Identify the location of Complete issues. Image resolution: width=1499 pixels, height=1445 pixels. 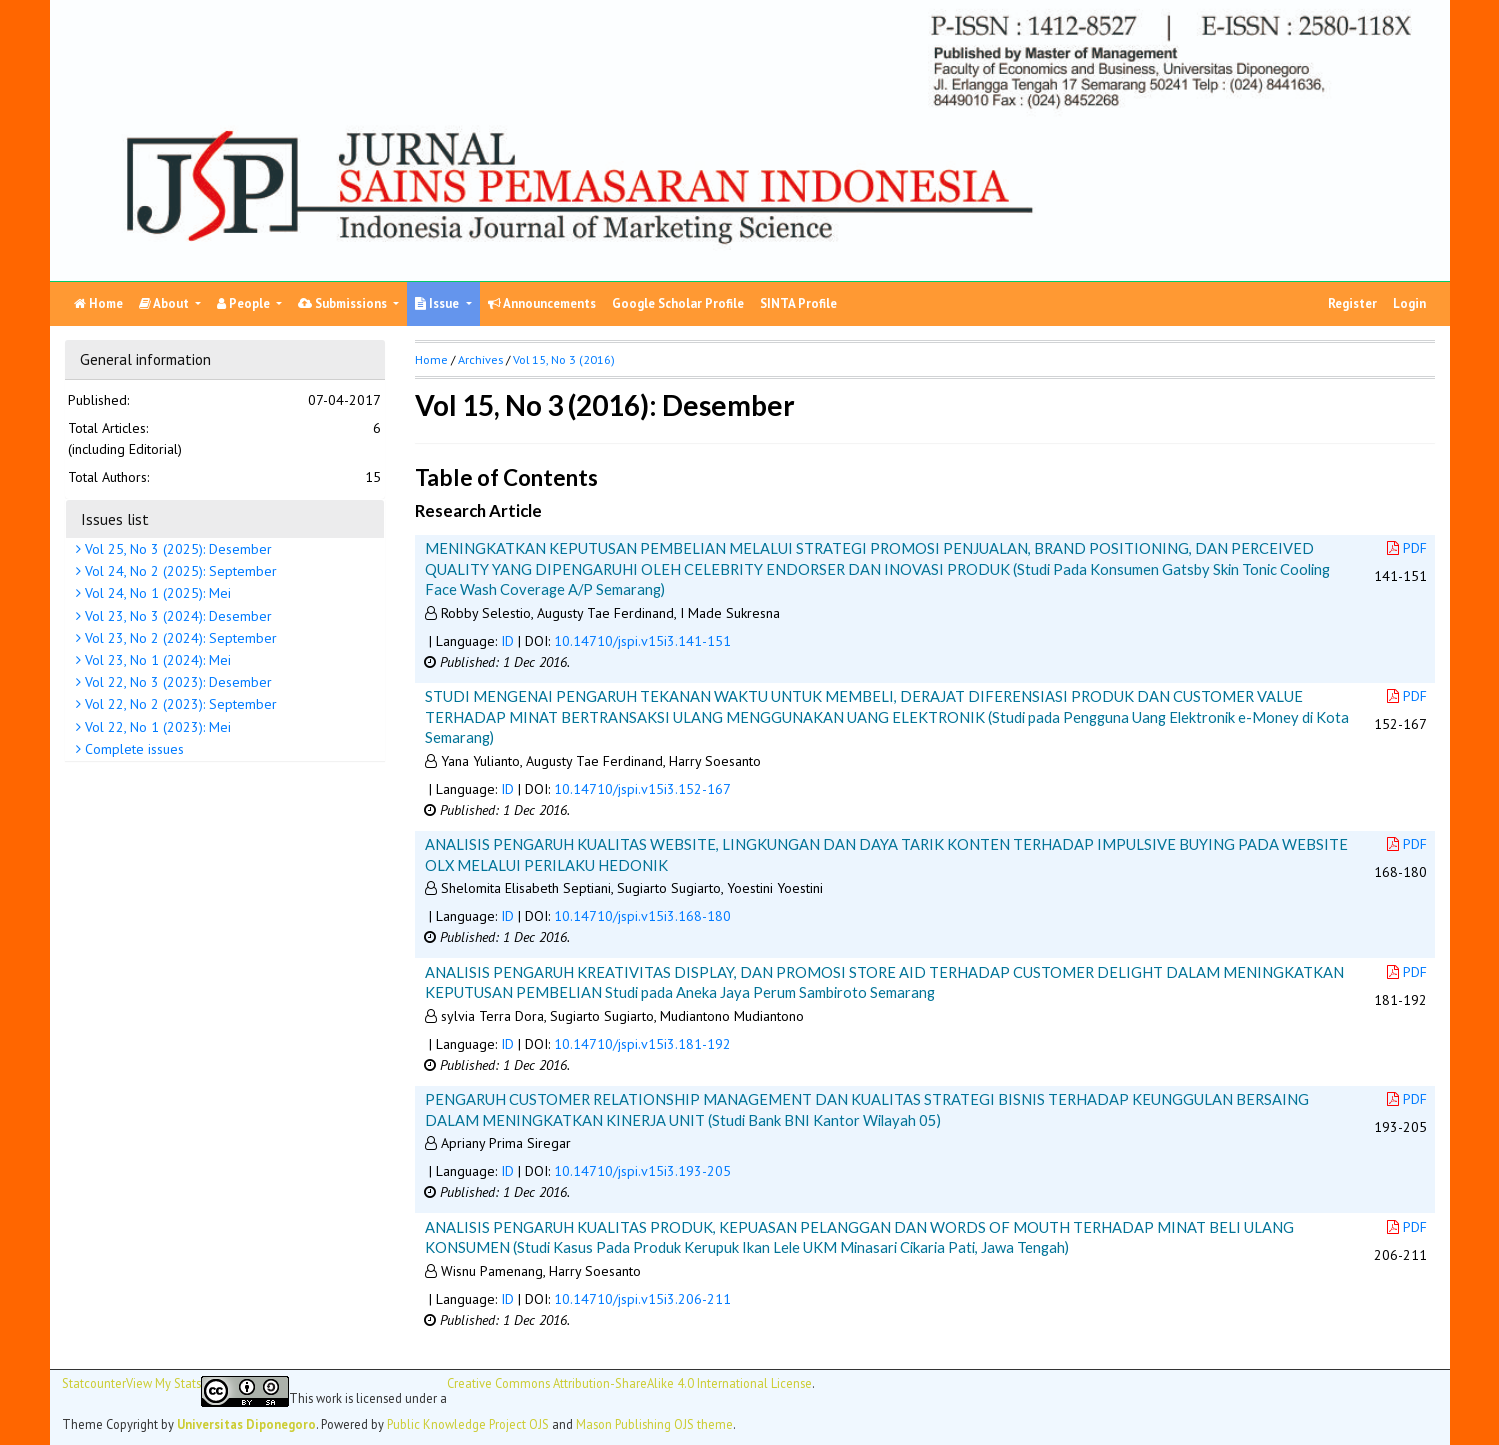
(132, 749).